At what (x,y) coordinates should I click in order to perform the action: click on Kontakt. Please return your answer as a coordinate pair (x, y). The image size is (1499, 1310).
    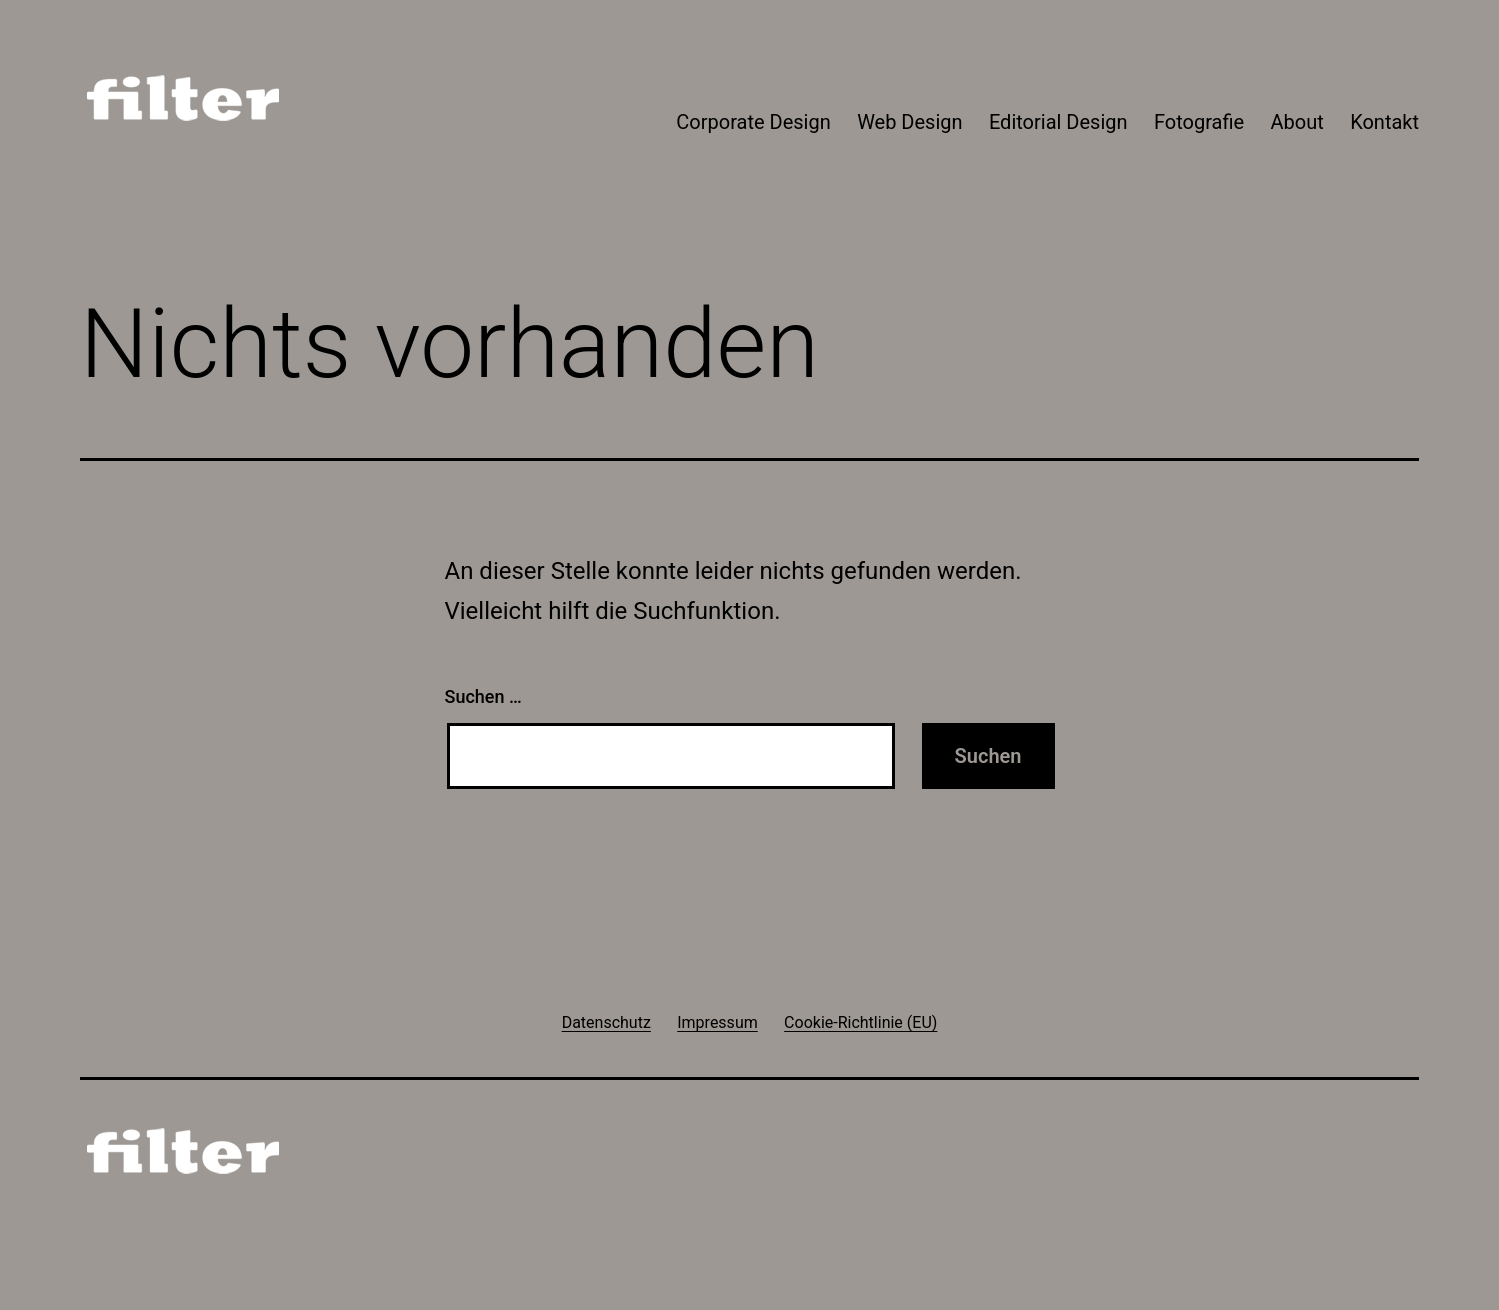
    Looking at the image, I should click on (1384, 122).